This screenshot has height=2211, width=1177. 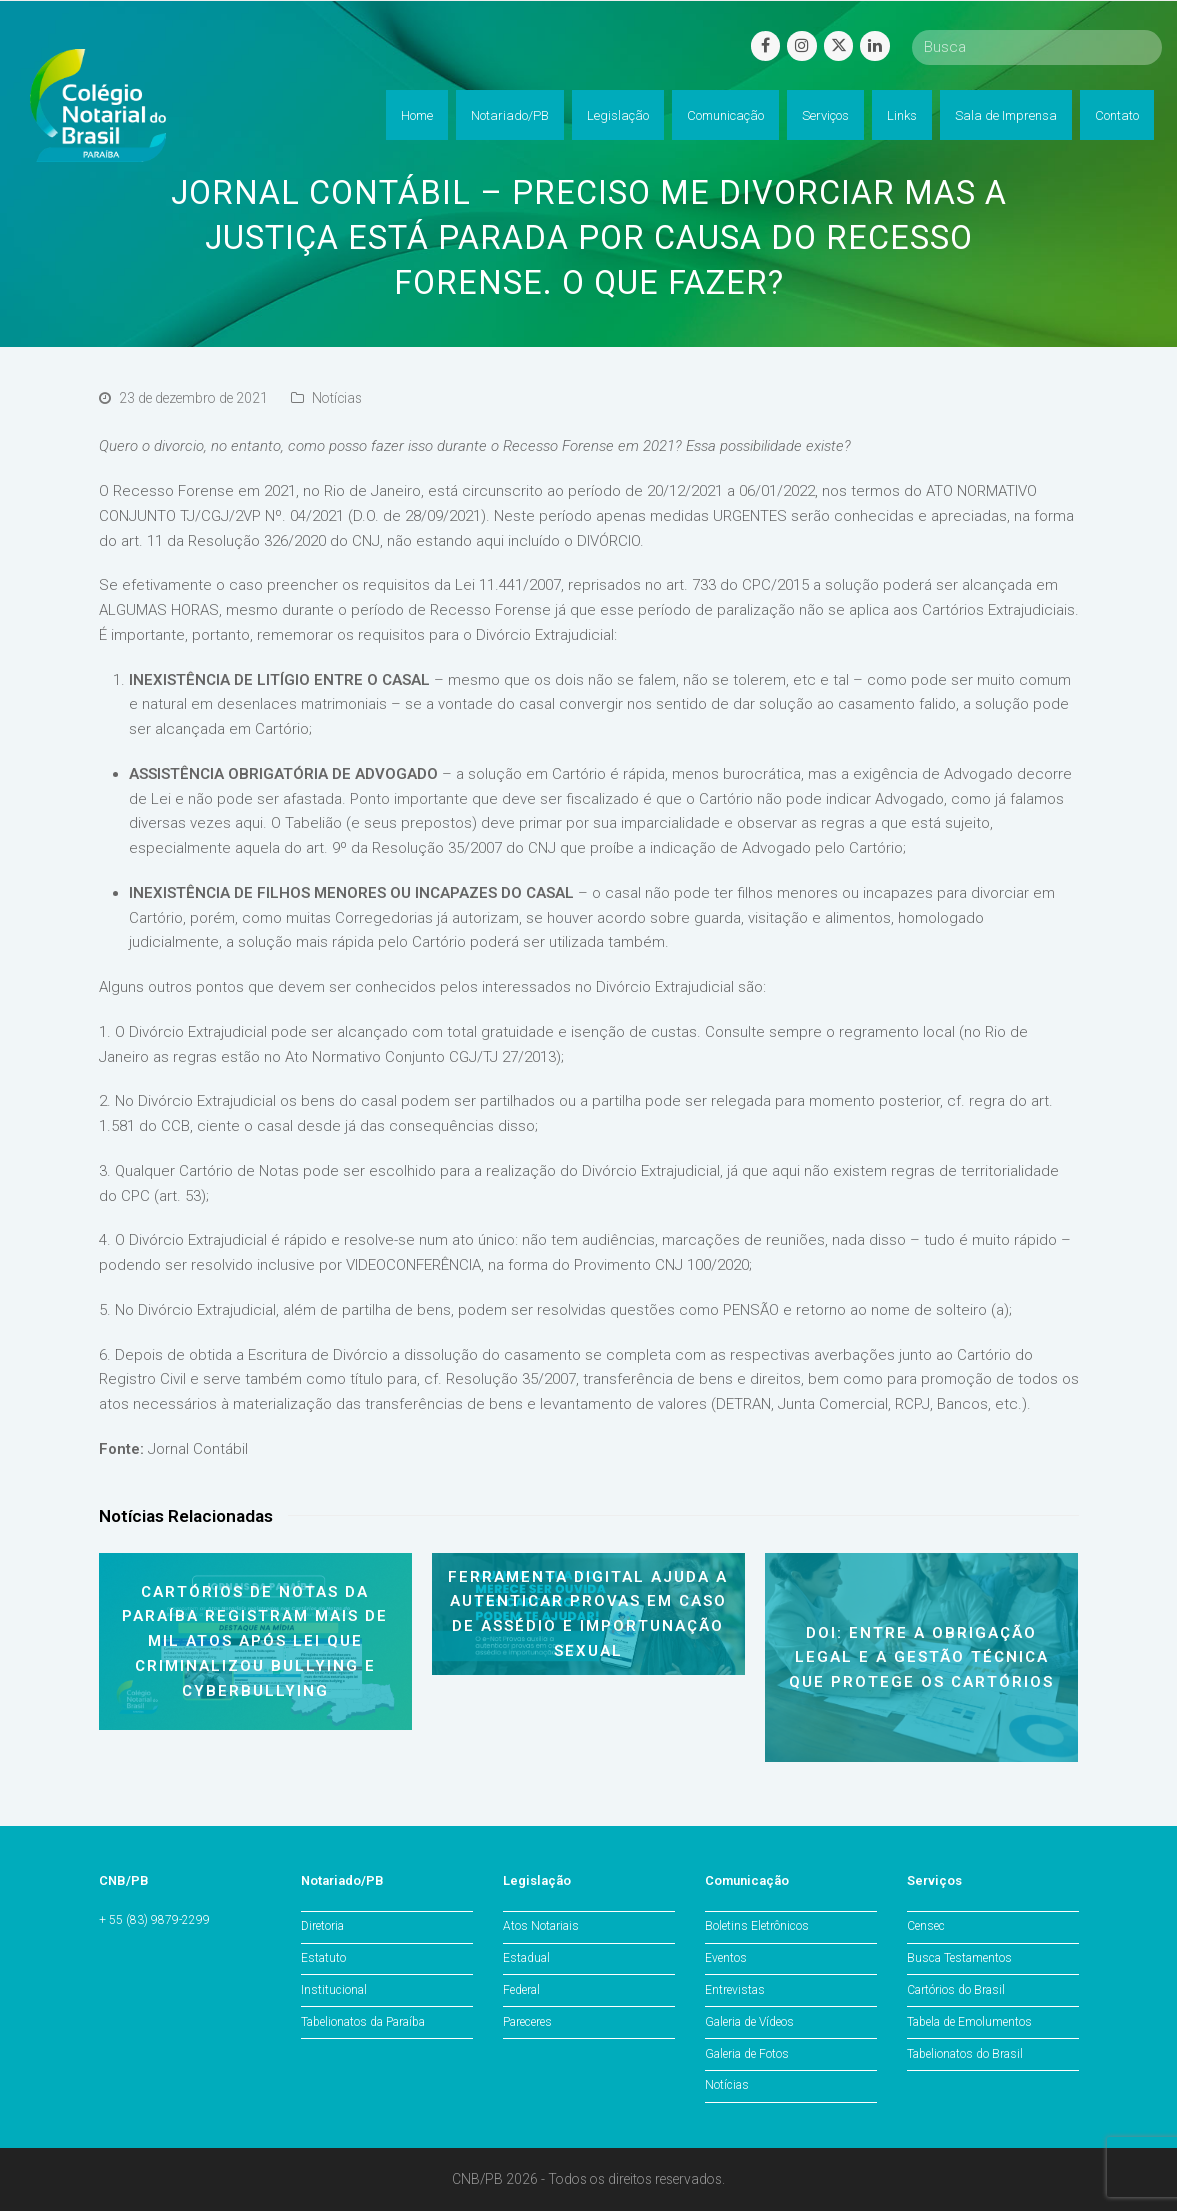 What do you see at coordinates (322, 1926) in the screenshot?
I see `Diretoria` at bounding box center [322, 1926].